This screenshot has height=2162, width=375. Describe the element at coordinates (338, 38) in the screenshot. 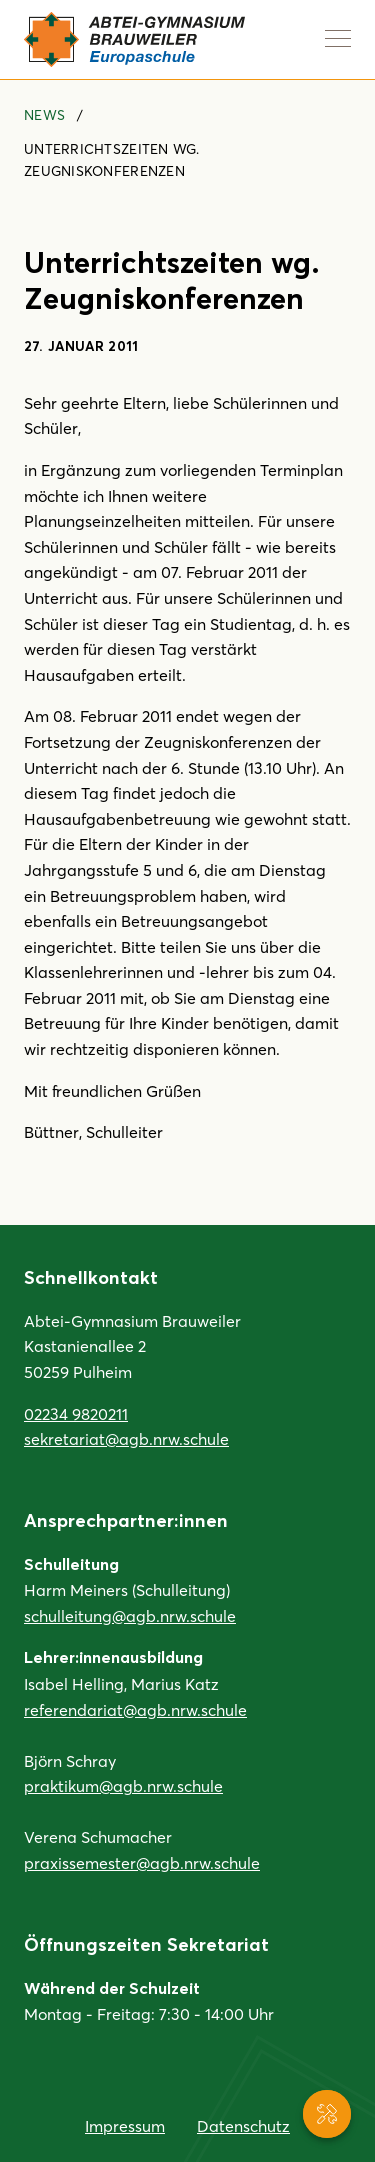

I see `[Navigation anzeigen]` at that location.